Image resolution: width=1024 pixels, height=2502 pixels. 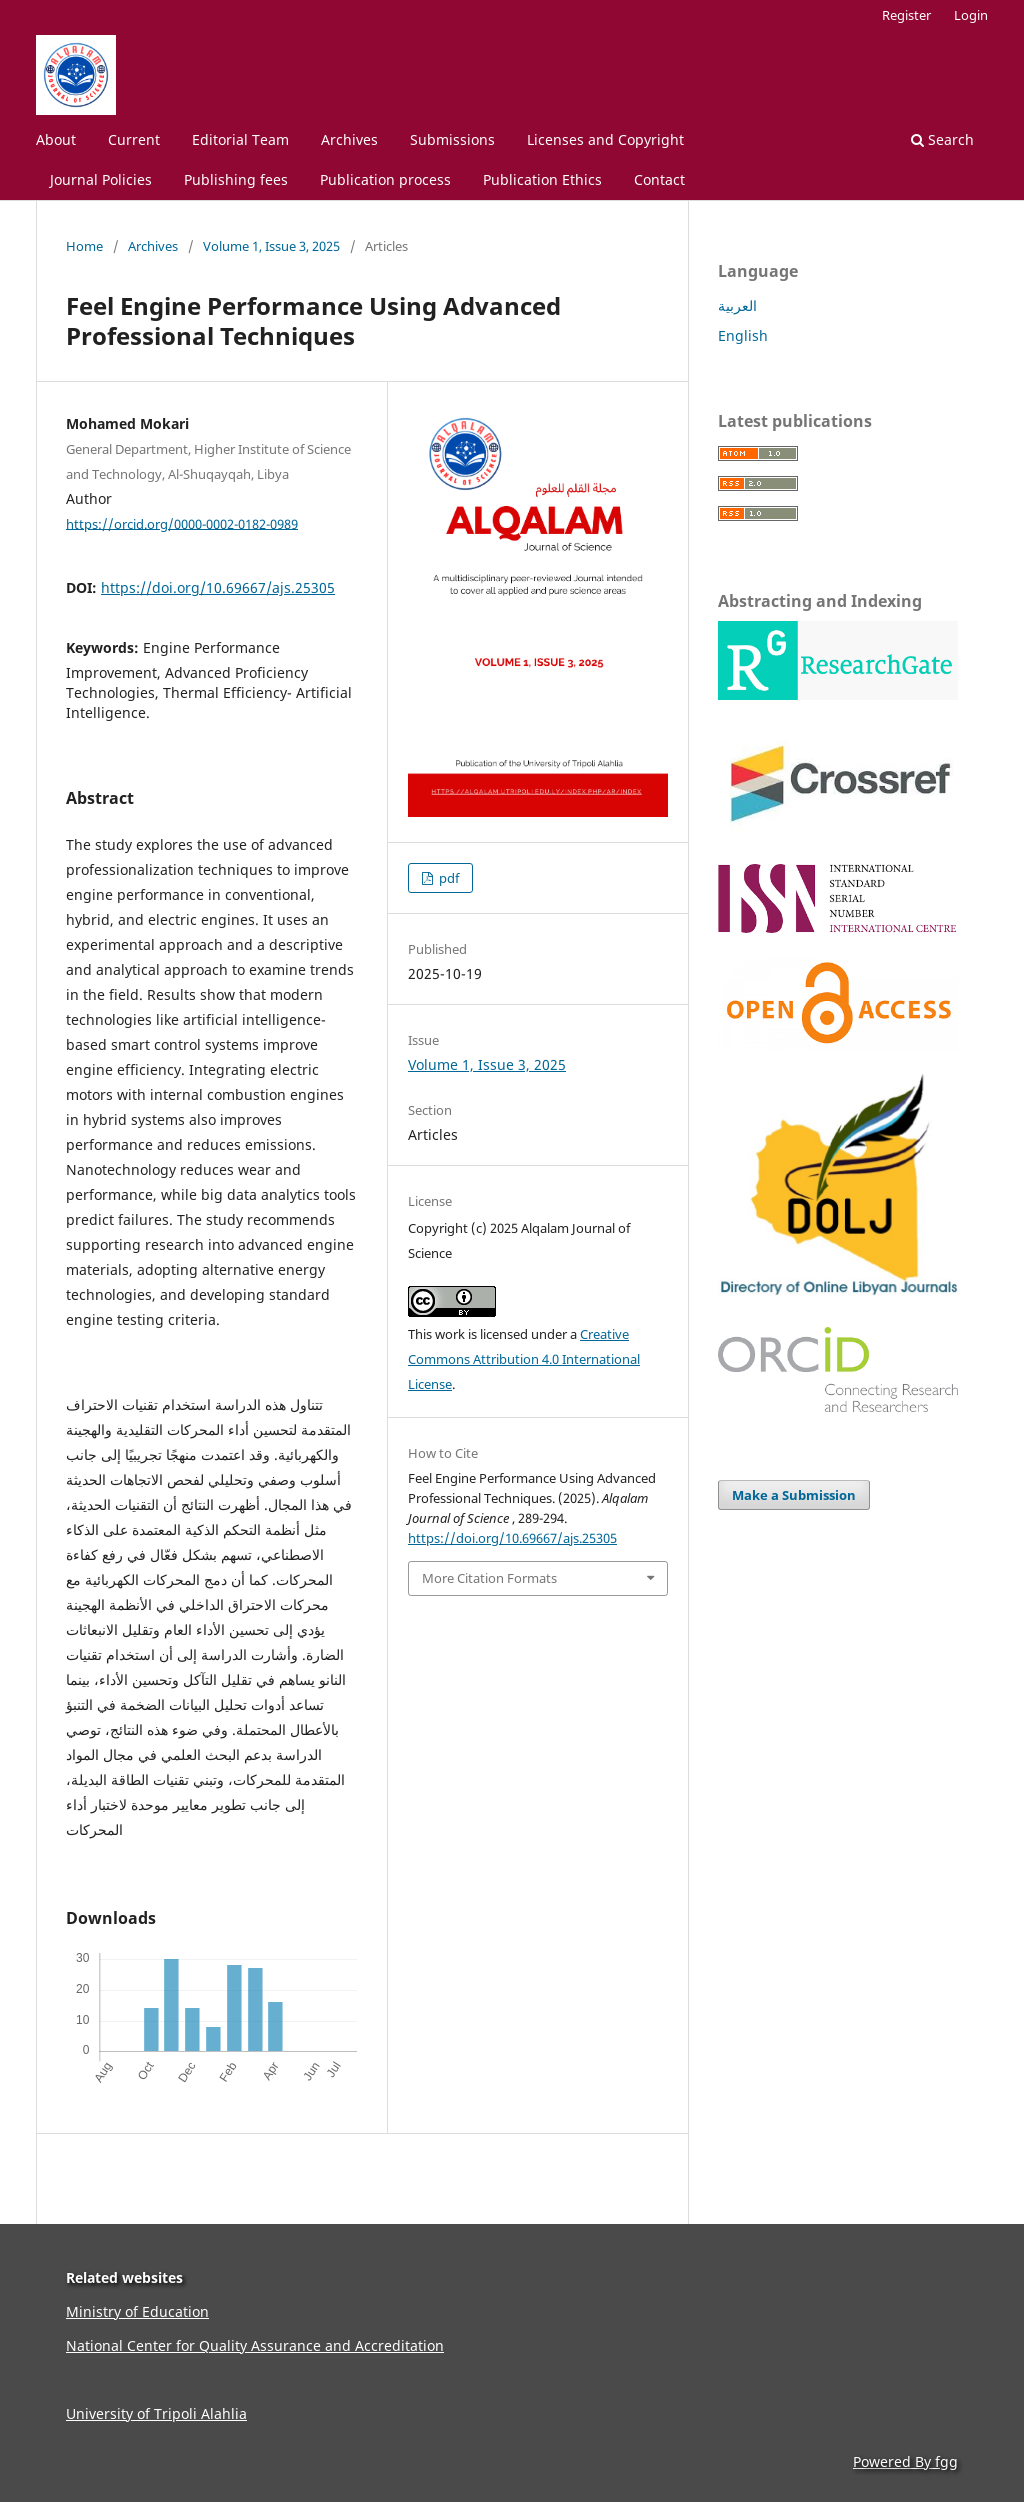 I want to click on Home, so click(x=84, y=246).